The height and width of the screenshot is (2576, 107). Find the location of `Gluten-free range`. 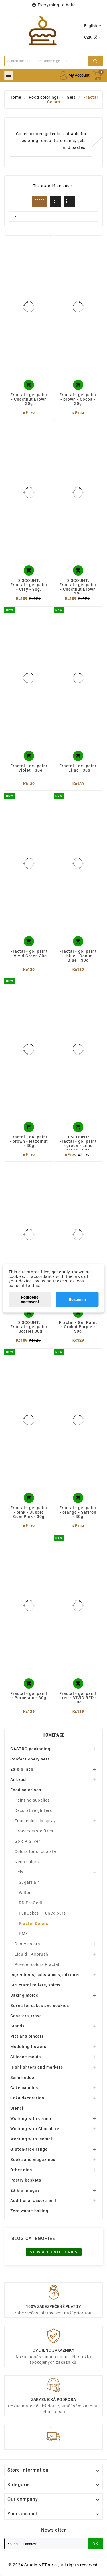

Gluten-free range is located at coordinates (29, 2149).